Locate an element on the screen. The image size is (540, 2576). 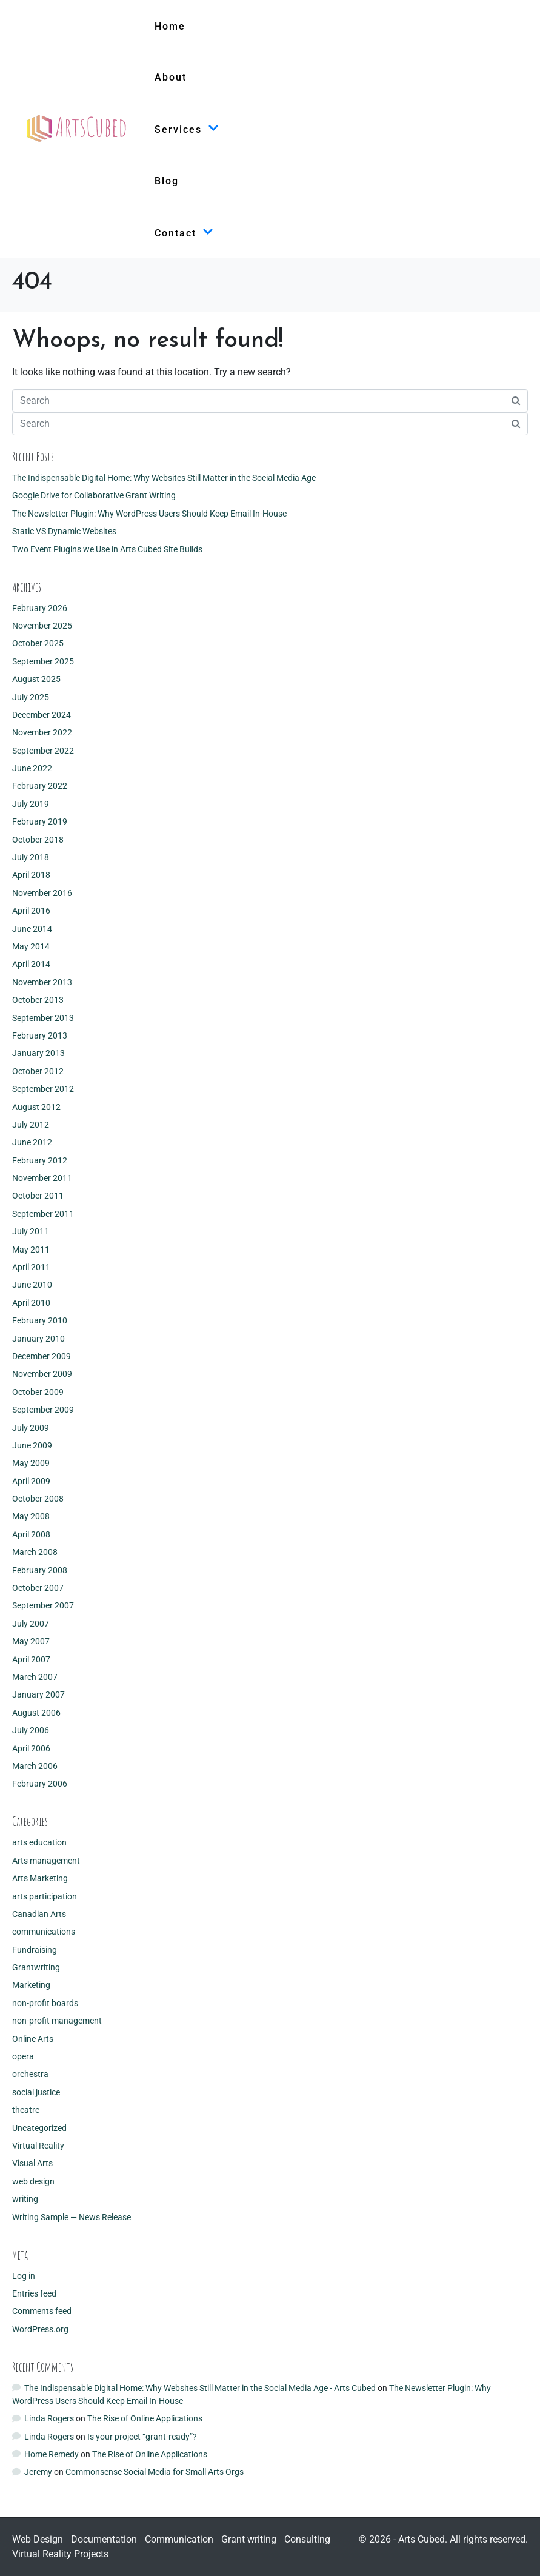
October 2009 is located at coordinates (38, 1392).